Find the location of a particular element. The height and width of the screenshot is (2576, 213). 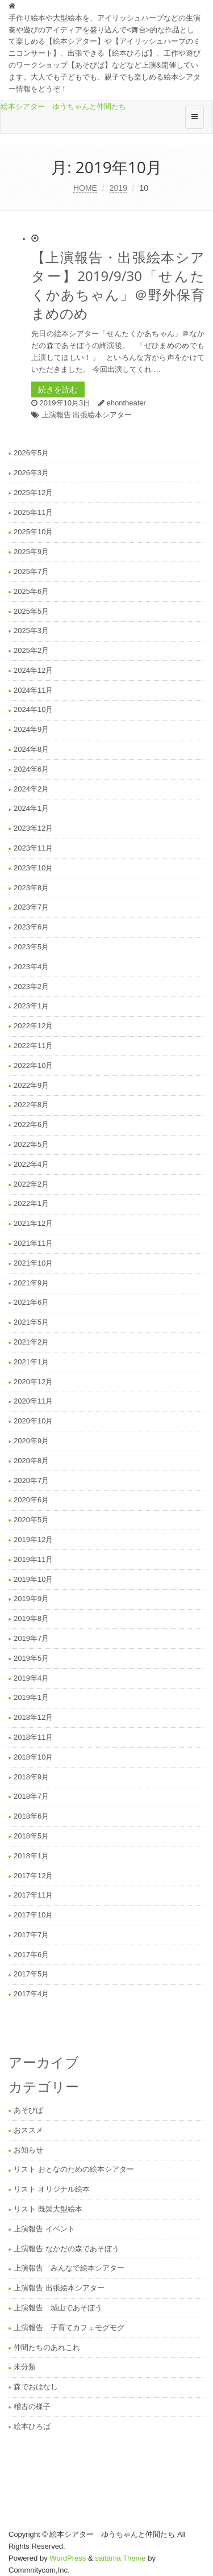

2022年11月 is located at coordinates (33, 1045).